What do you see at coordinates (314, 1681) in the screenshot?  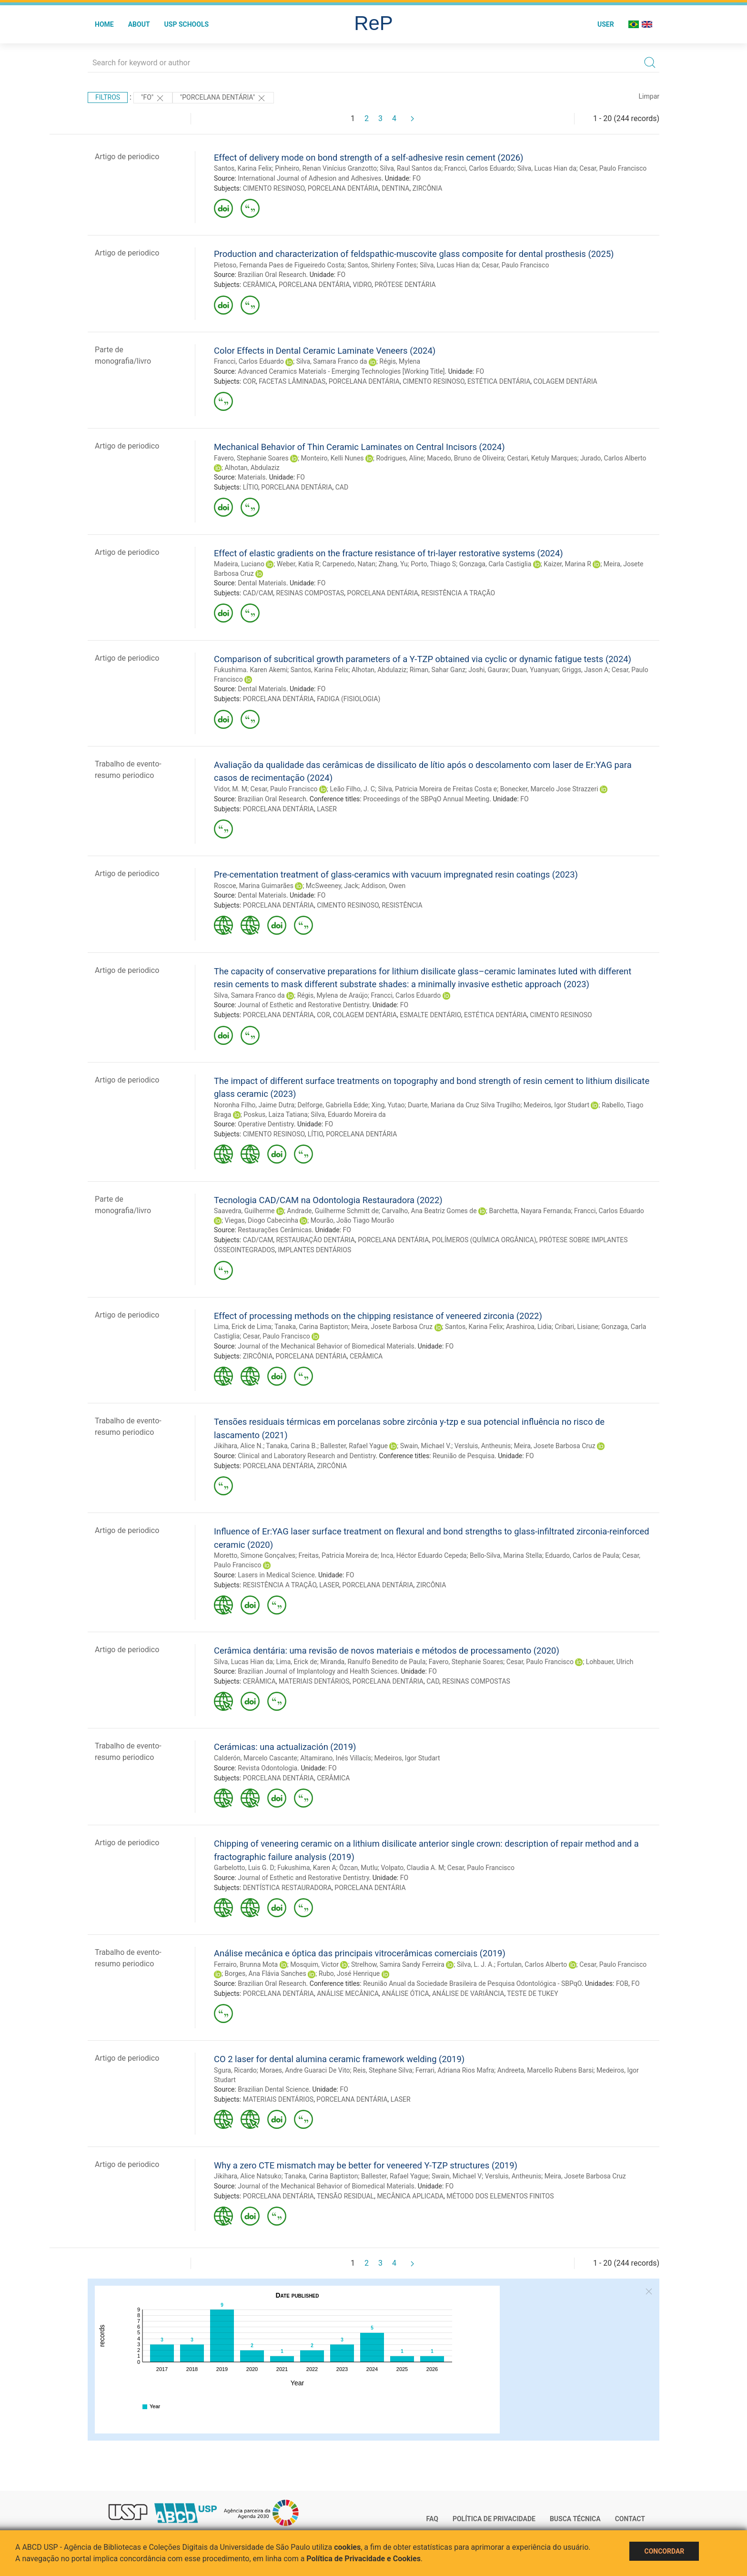 I see `MATERIAIS DENTÁRIOS` at bounding box center [314, 1681].